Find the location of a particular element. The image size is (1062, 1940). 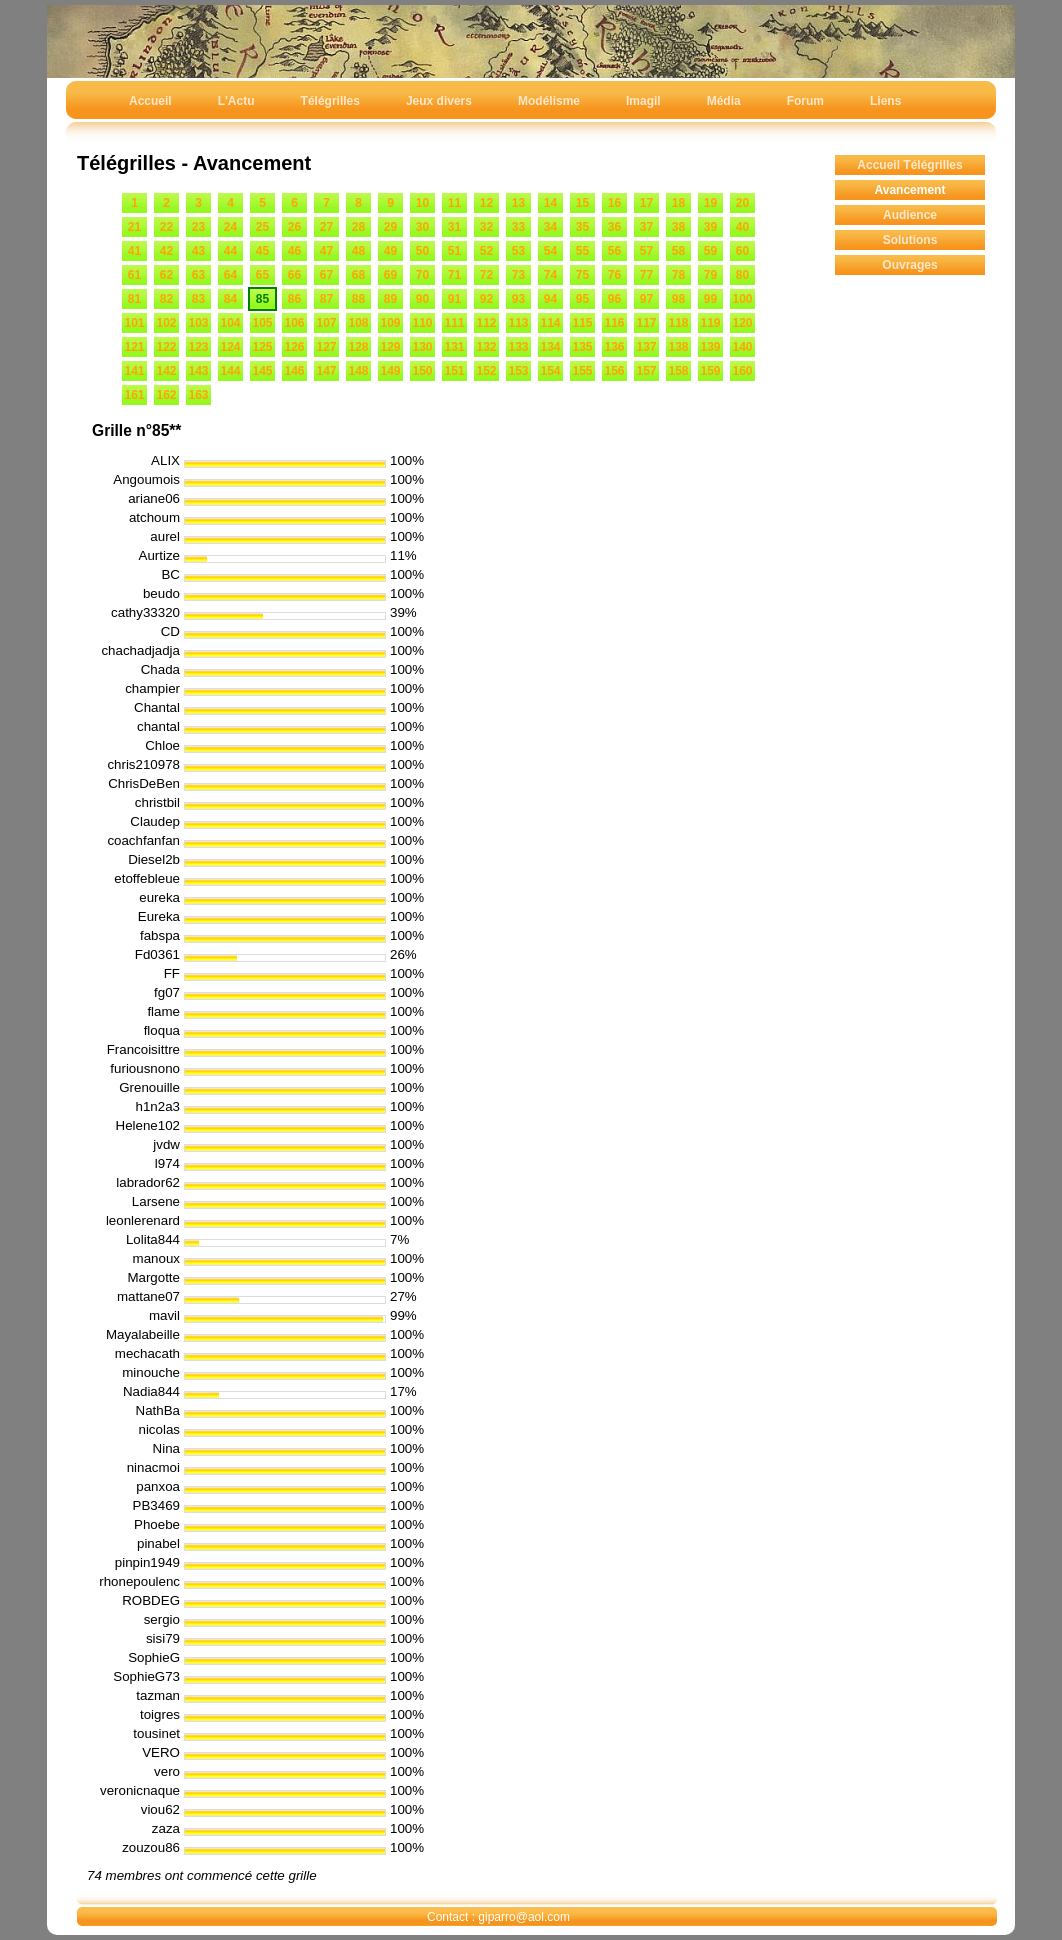

119 is located at coordinates (710, 323).